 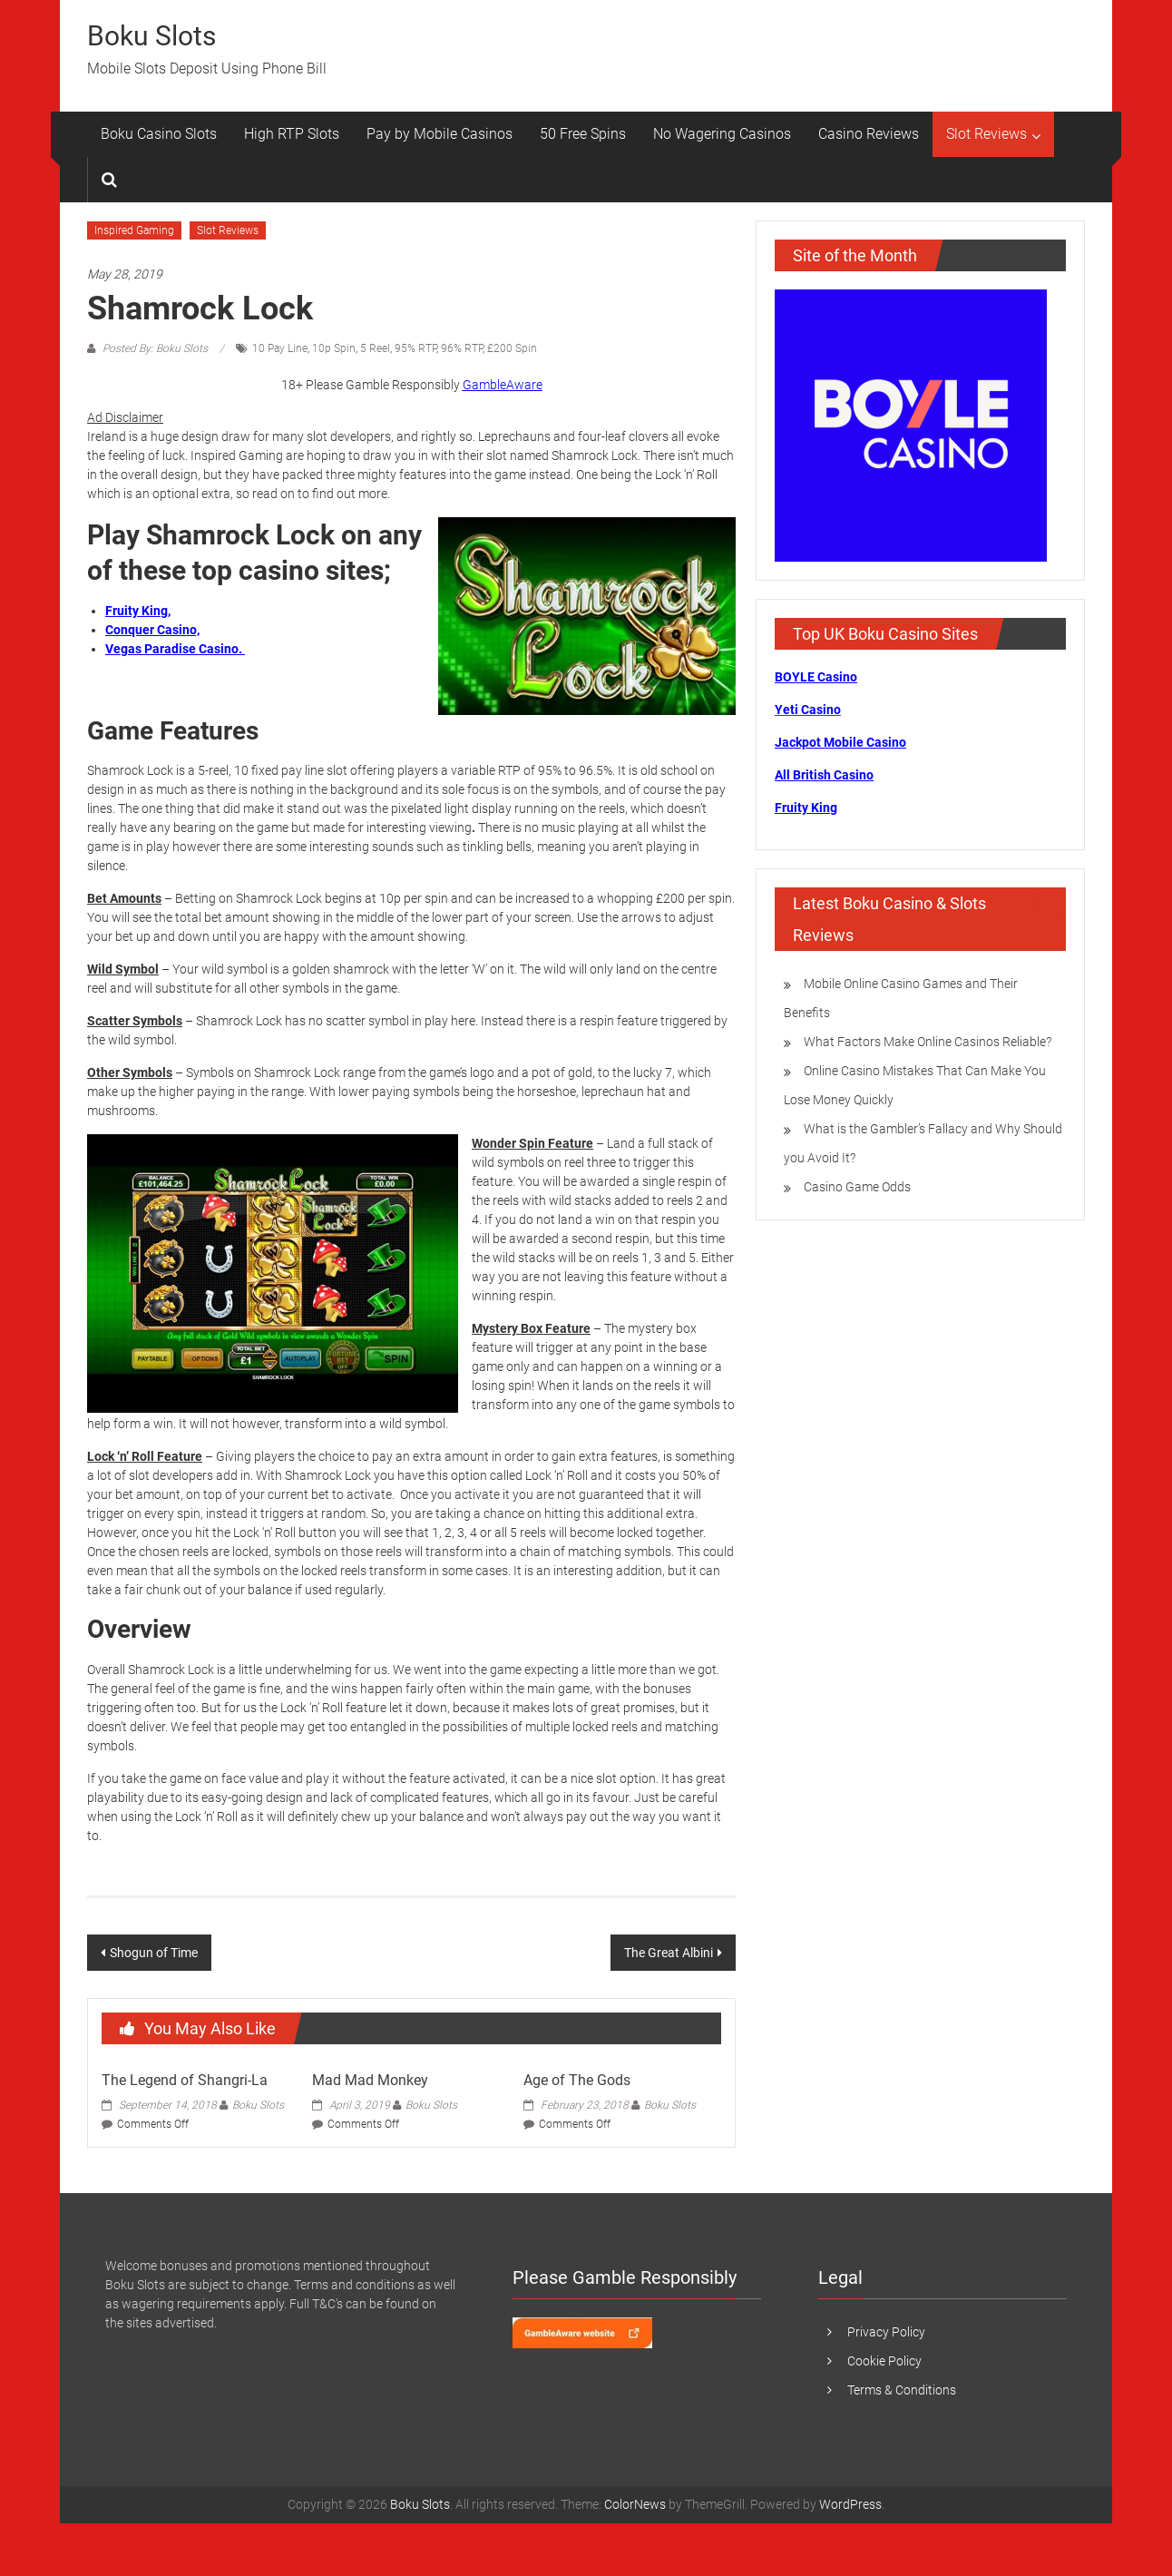 What do you see at coordinates (868, 133) in the screenshot?
I see `Casino Reviews` at bounding box center [868, 133].